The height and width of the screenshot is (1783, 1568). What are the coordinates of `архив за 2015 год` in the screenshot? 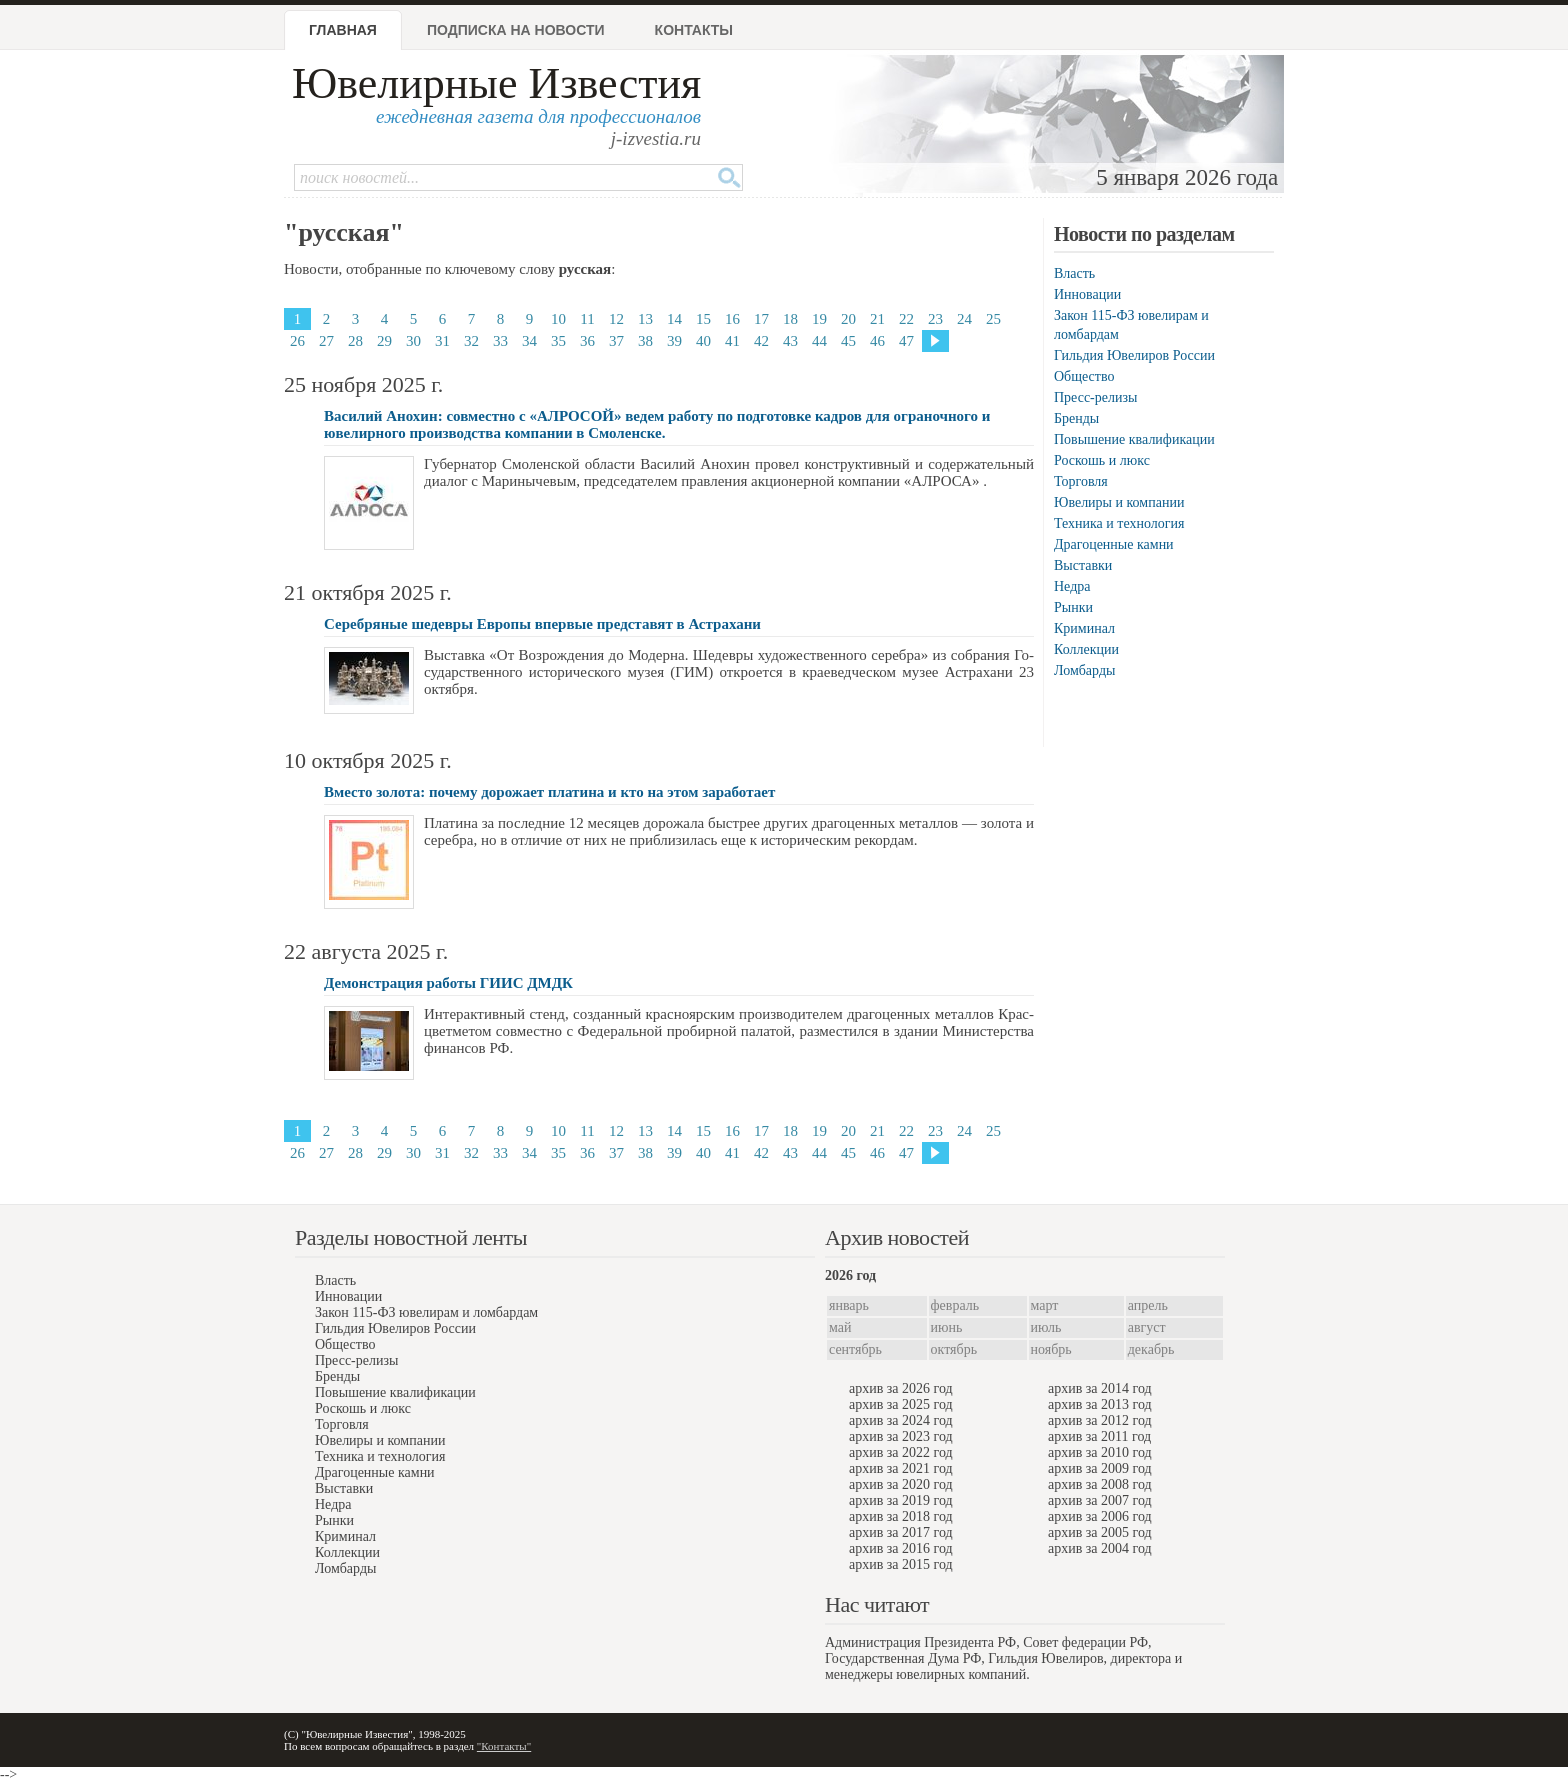 It's located at (901, 1564).